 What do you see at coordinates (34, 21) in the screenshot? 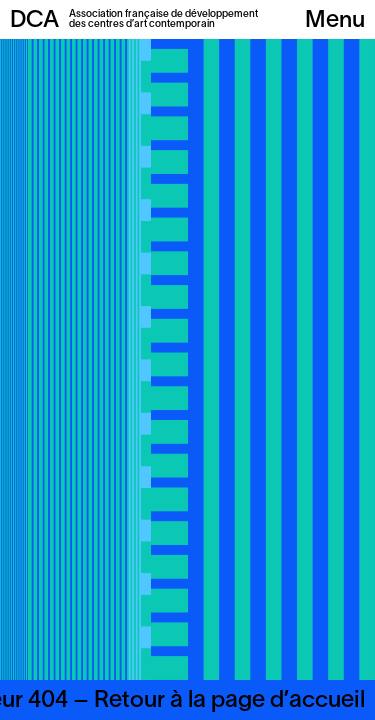
I see `DCA` at bounding box center [34, 21].